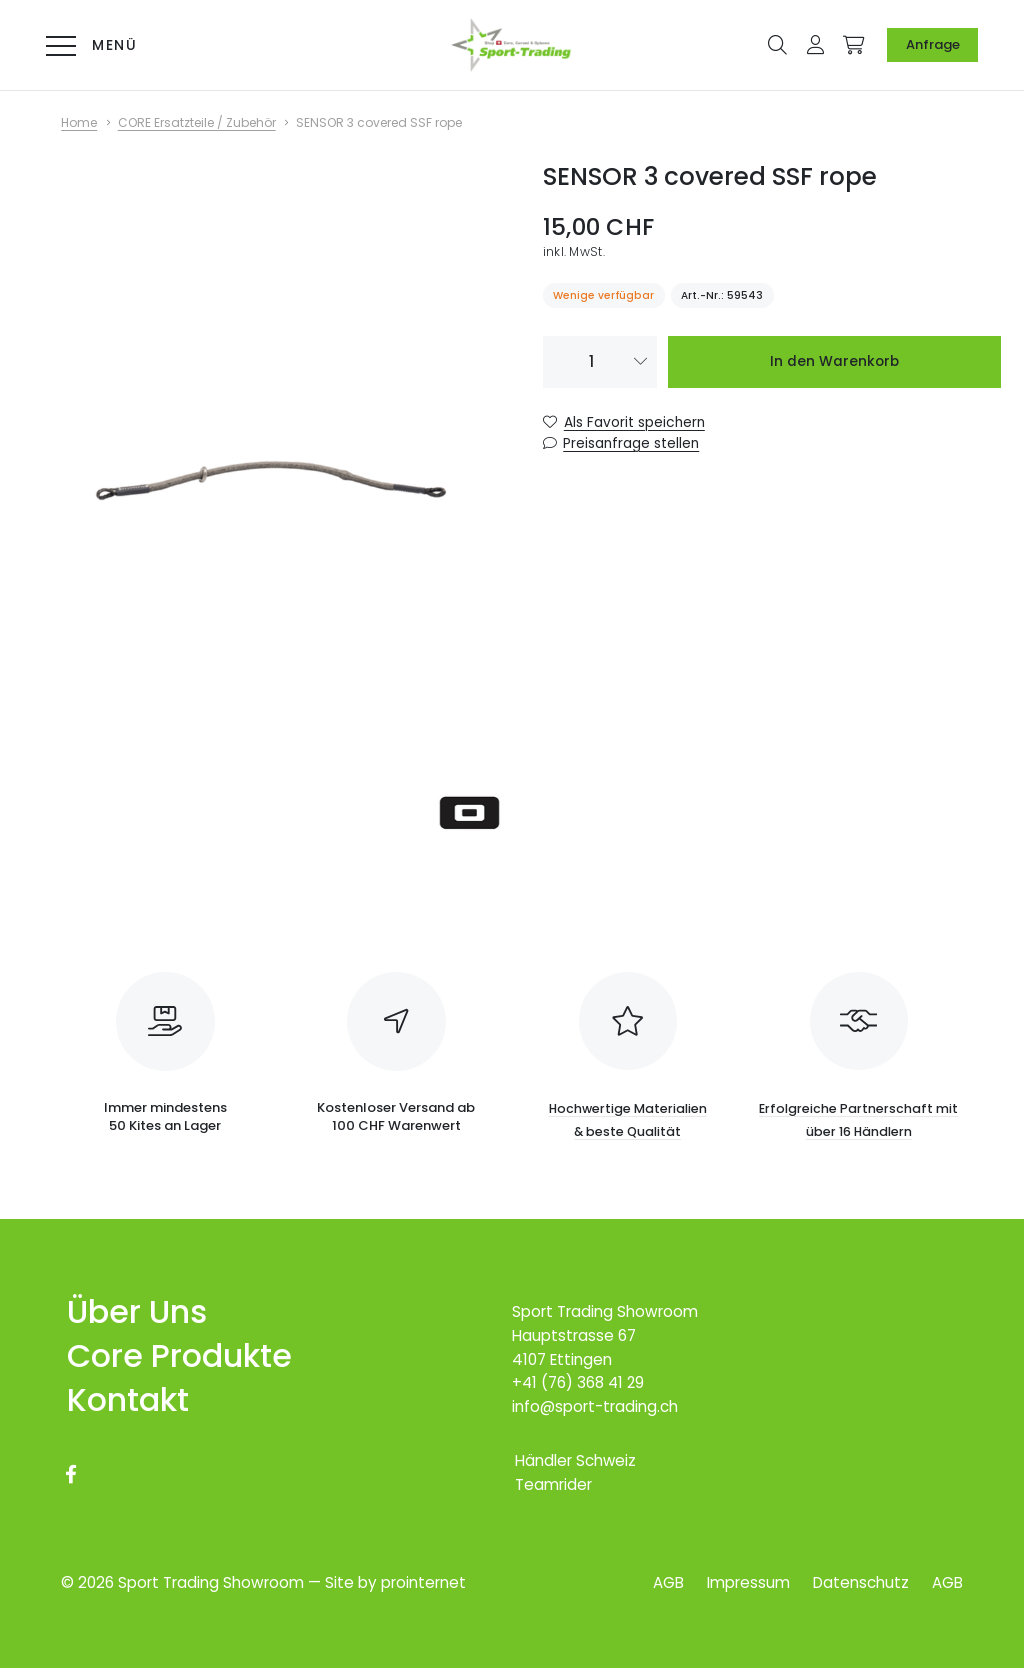 Image resolution: width=1024 pixels, height=1668 pixels. What do you see at coordinates (176, 1353) in the screenshot?
I see `[Core Produkte]` at bounding box center [176, 1353].